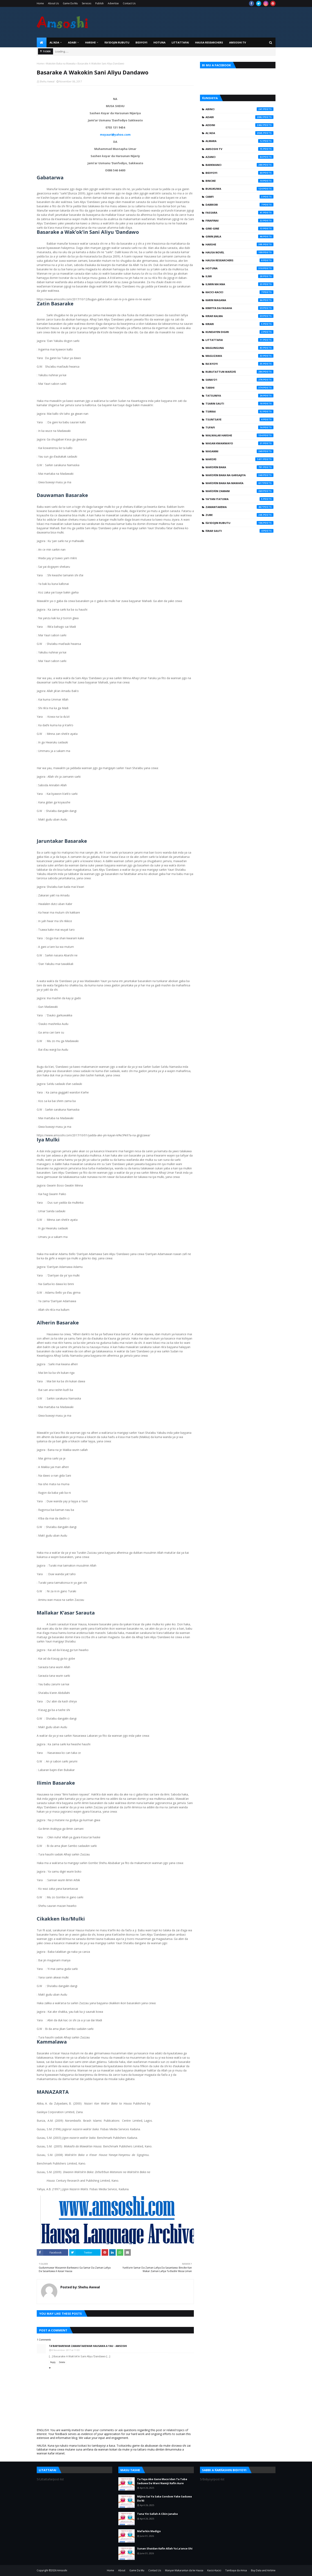  I want to click on Al'ada [menuitem], so click(54, 42).